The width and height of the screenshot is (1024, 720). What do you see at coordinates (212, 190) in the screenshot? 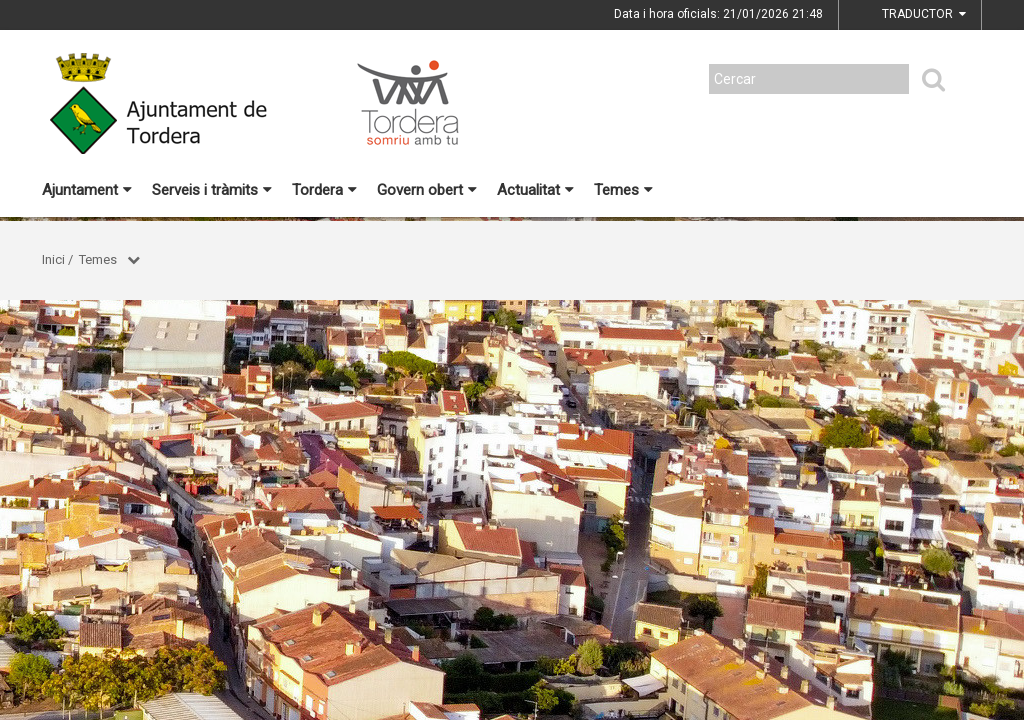
I see `Serveis i tràmits` at bounding box center [212, 190].